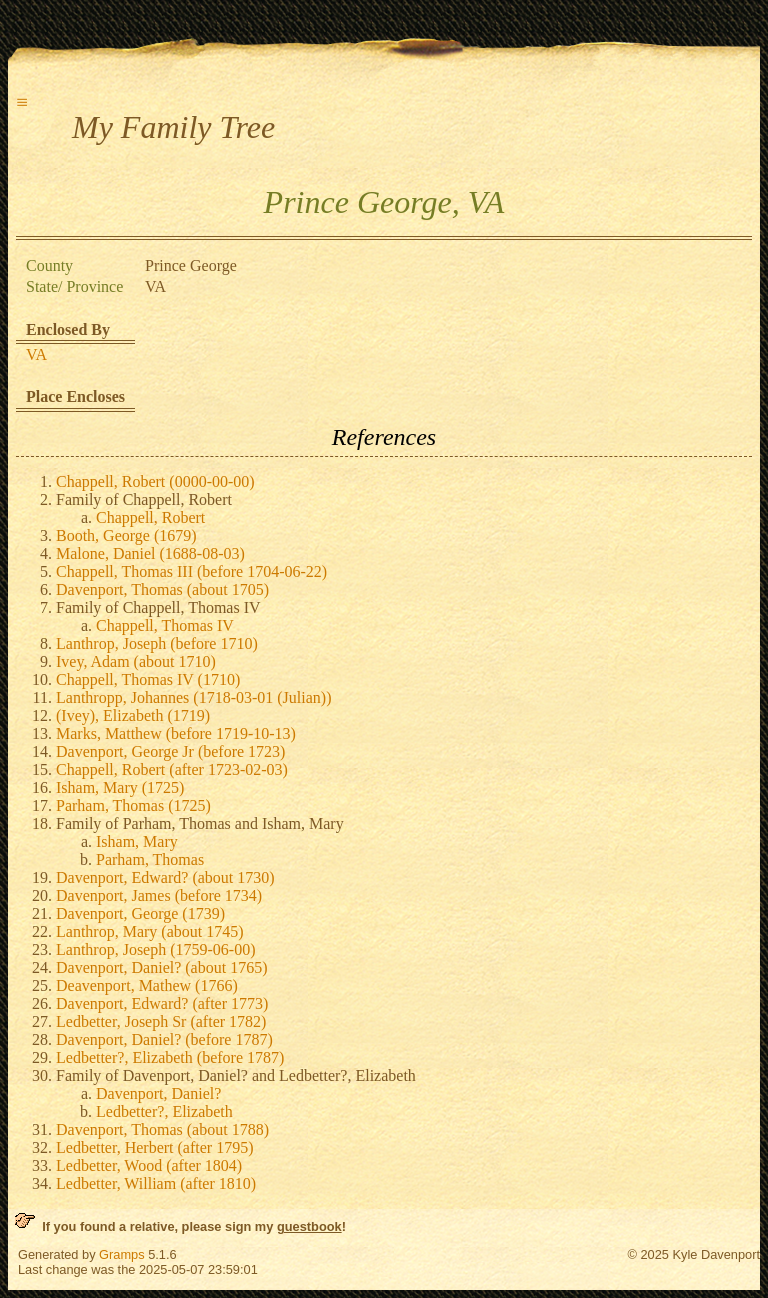 Image resolution: width=768 pixels, height=1298 pixels. Describe the element at coordinates (133, 805) in the screenshot. I see `Parham, Thomas (1725)` at that location.